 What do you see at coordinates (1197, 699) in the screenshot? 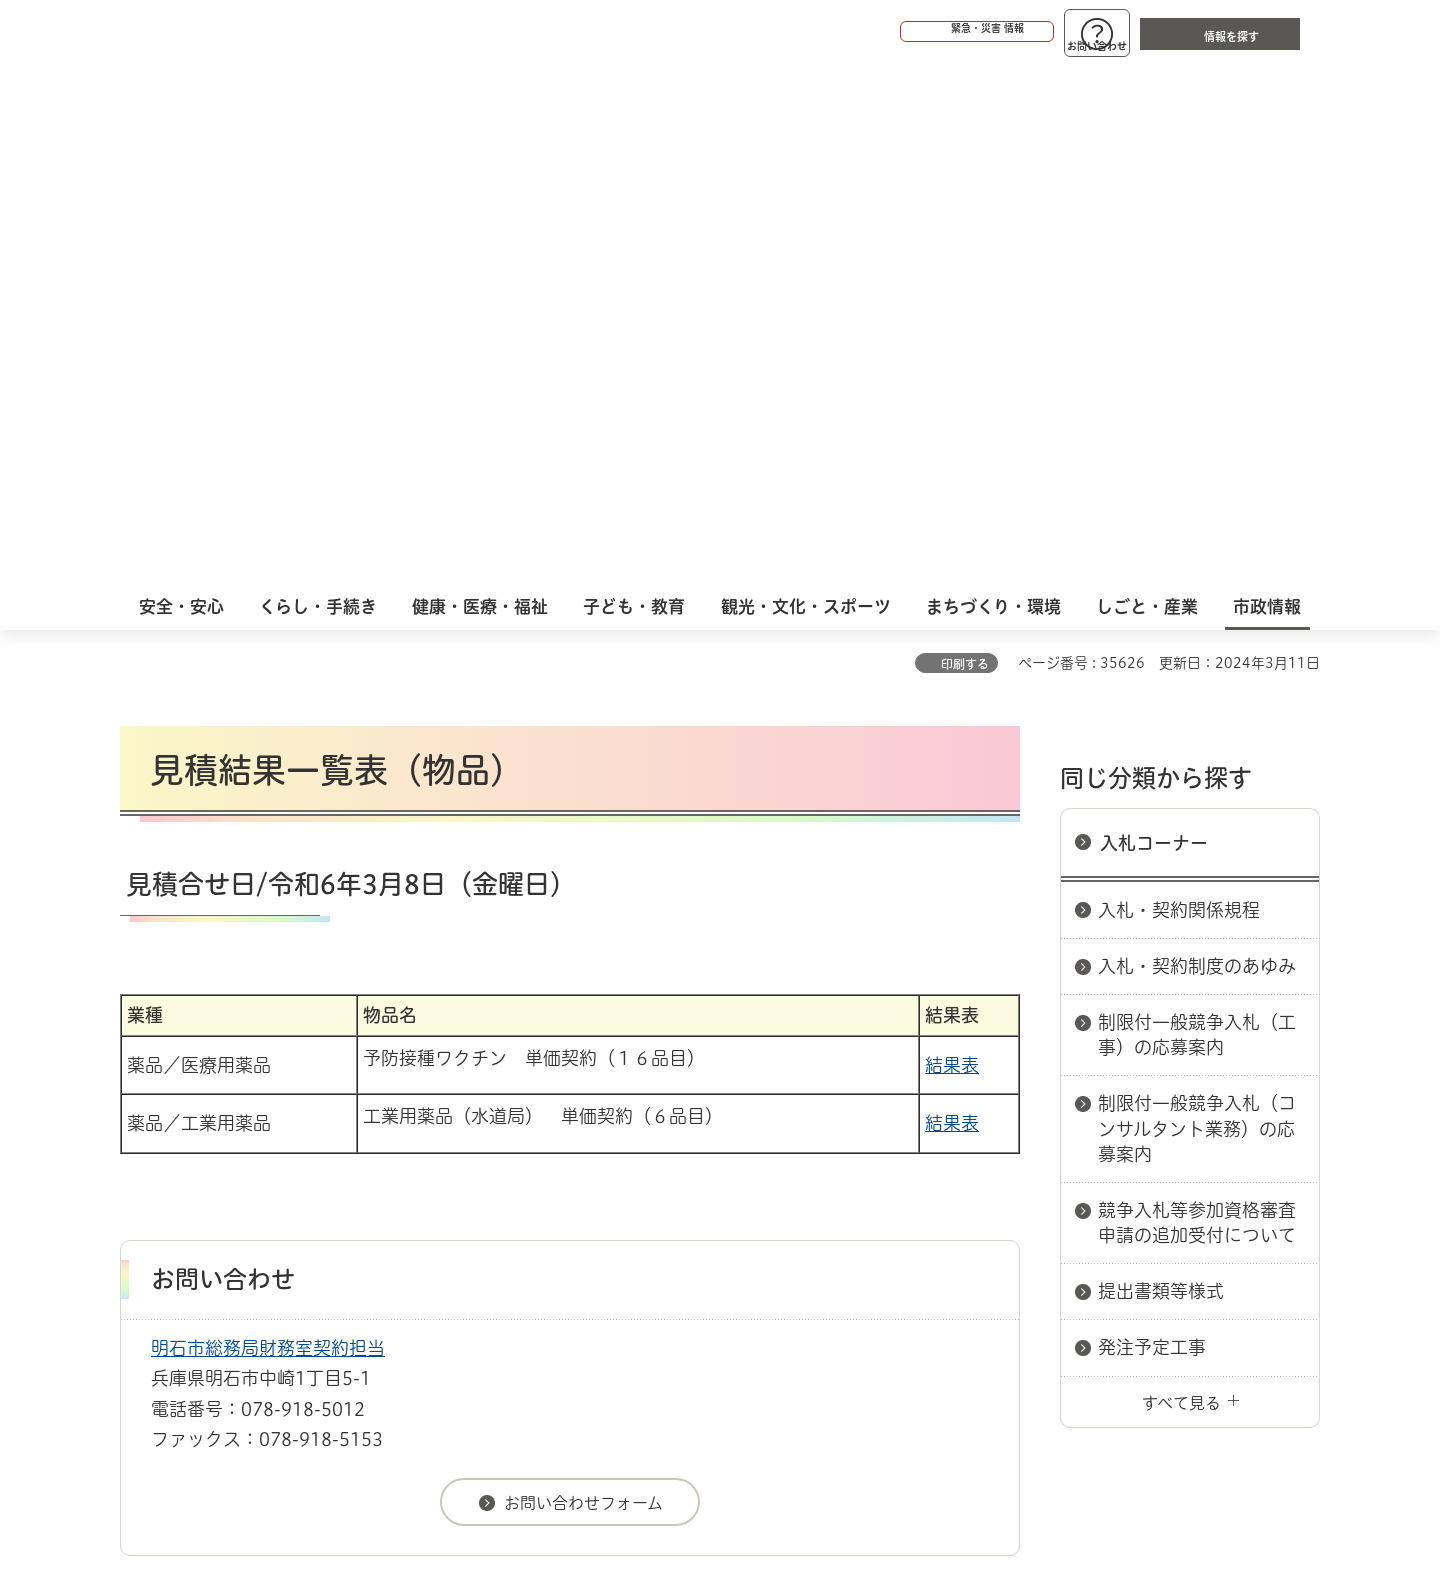
I see `競争入札等参加資格審査申請の追加受付について` at bounding box center [1197, 699].